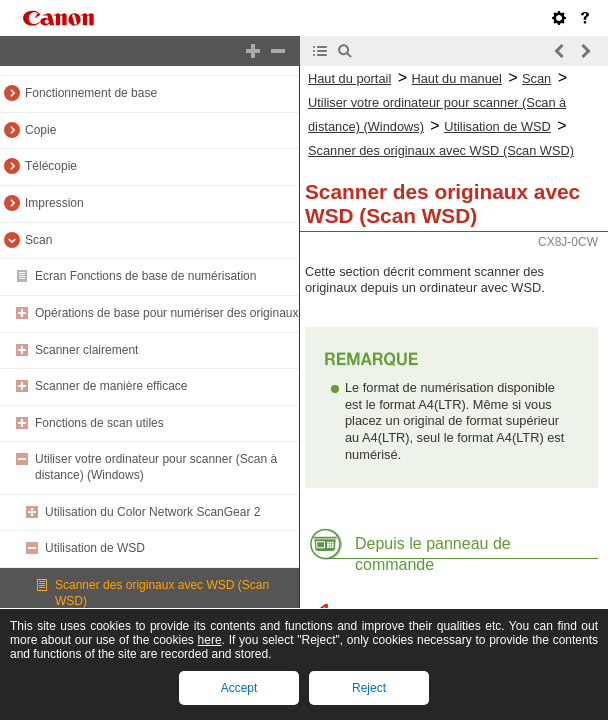  What do you see at coordinates (51, 166) in the screenshot?
I see `Télécopie` at bounding box center [51, 166].